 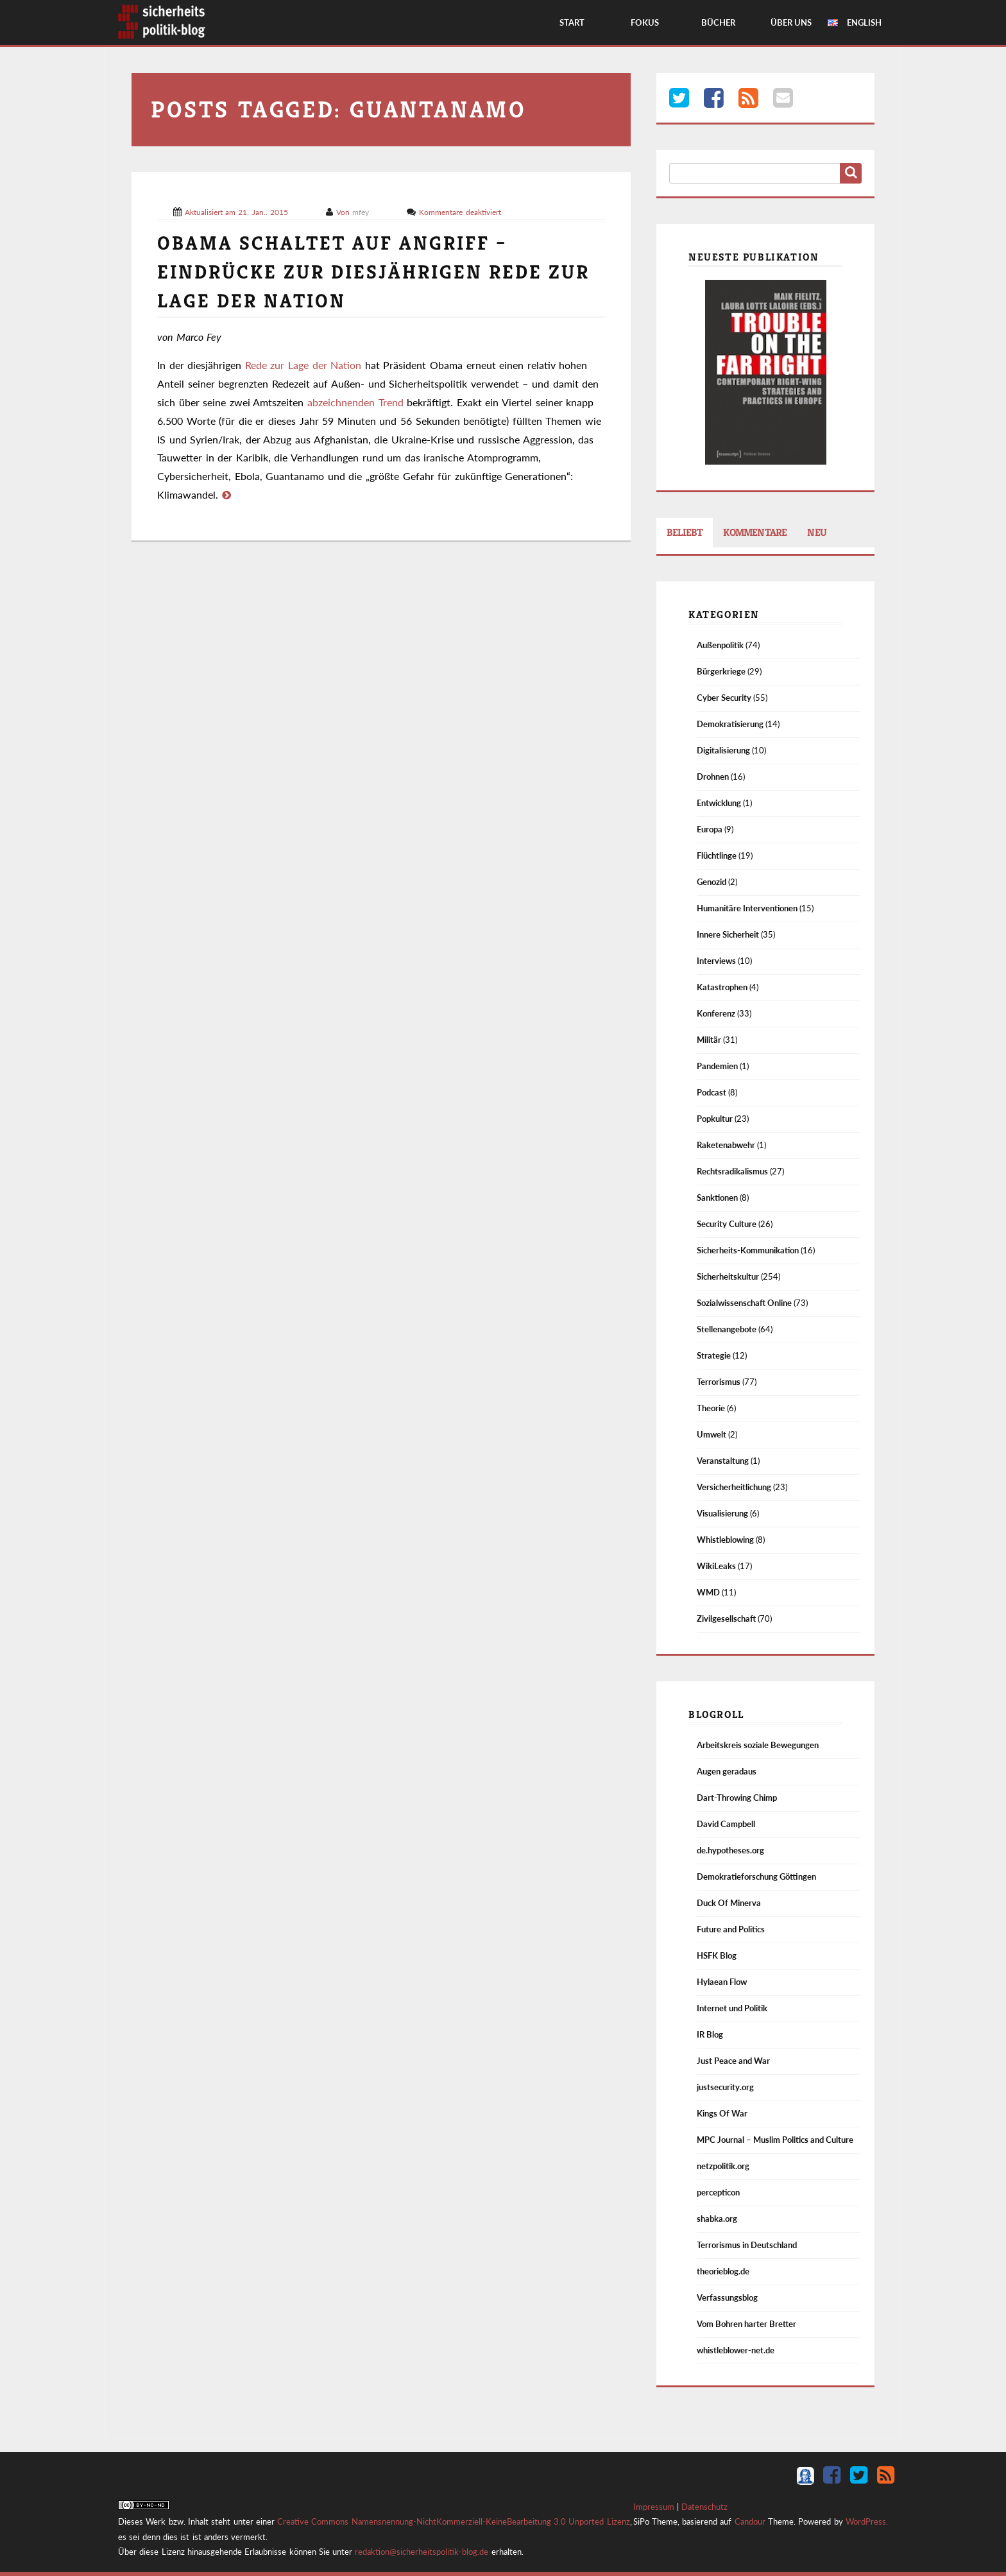 I want to click on Drohnen, so click(x=713, y=776).